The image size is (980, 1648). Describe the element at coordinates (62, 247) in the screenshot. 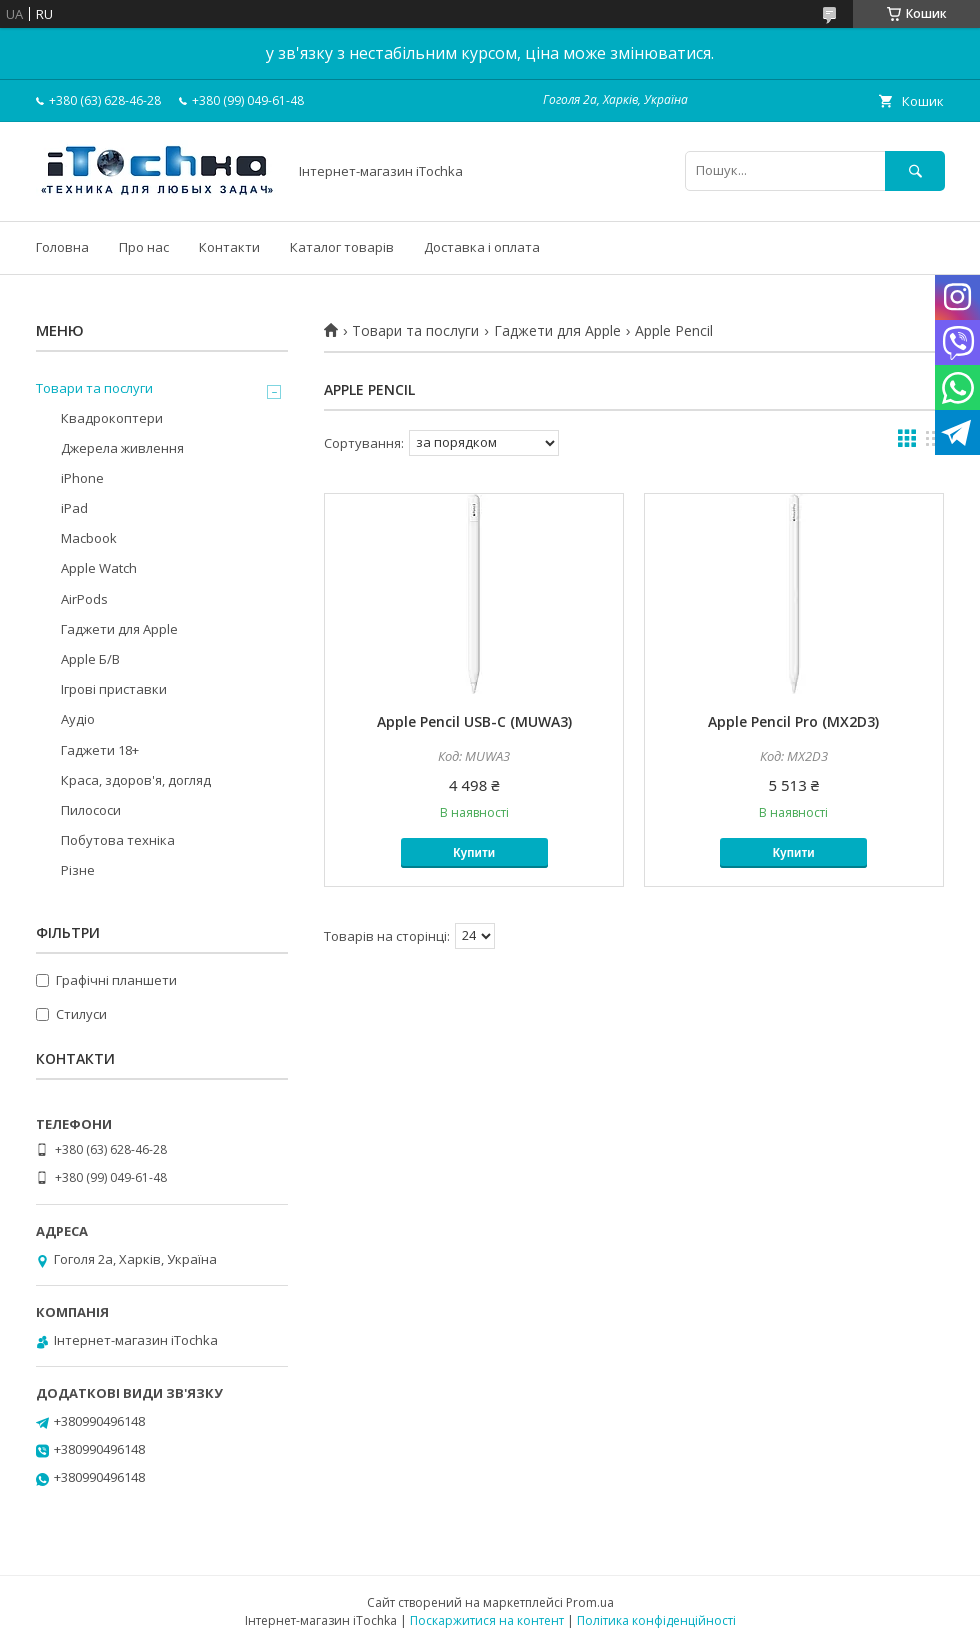

I see `Головна` at that location.